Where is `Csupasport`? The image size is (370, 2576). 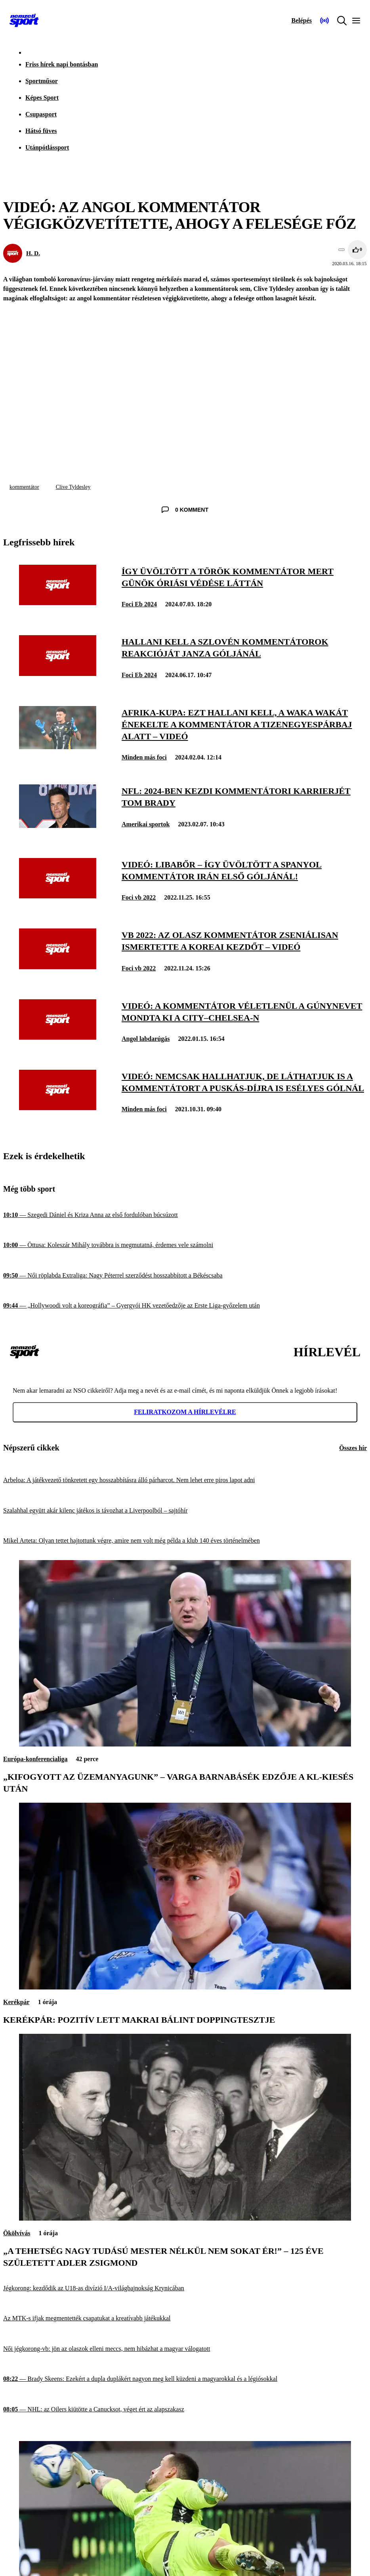 Csupasport is located at coordinates (41, 114).